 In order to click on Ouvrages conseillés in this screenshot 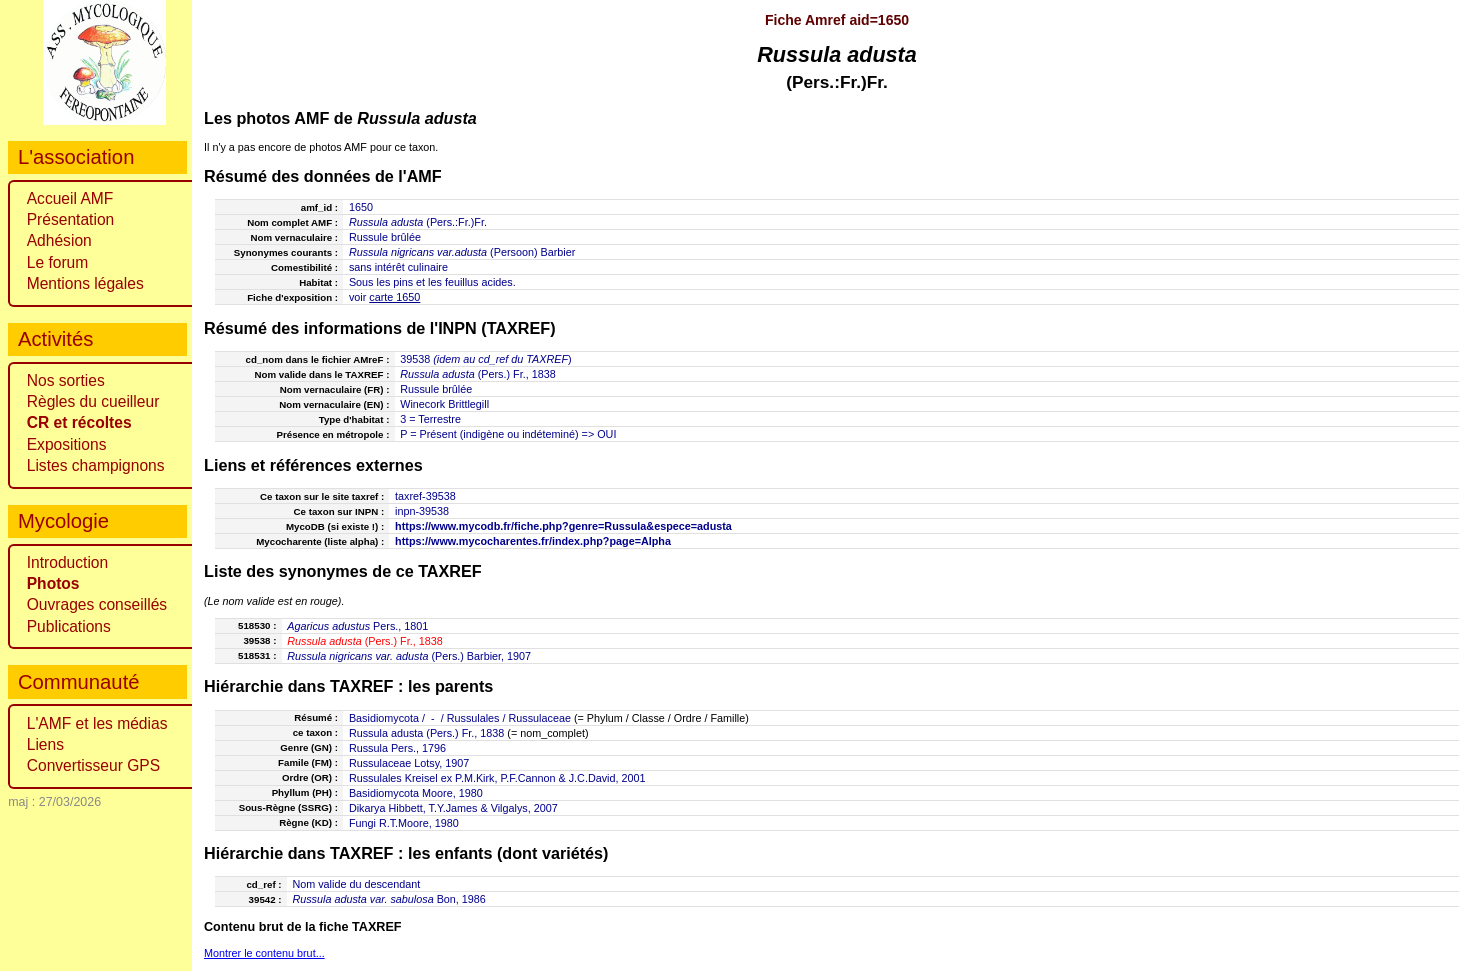, I will do `click(97, 604)`.